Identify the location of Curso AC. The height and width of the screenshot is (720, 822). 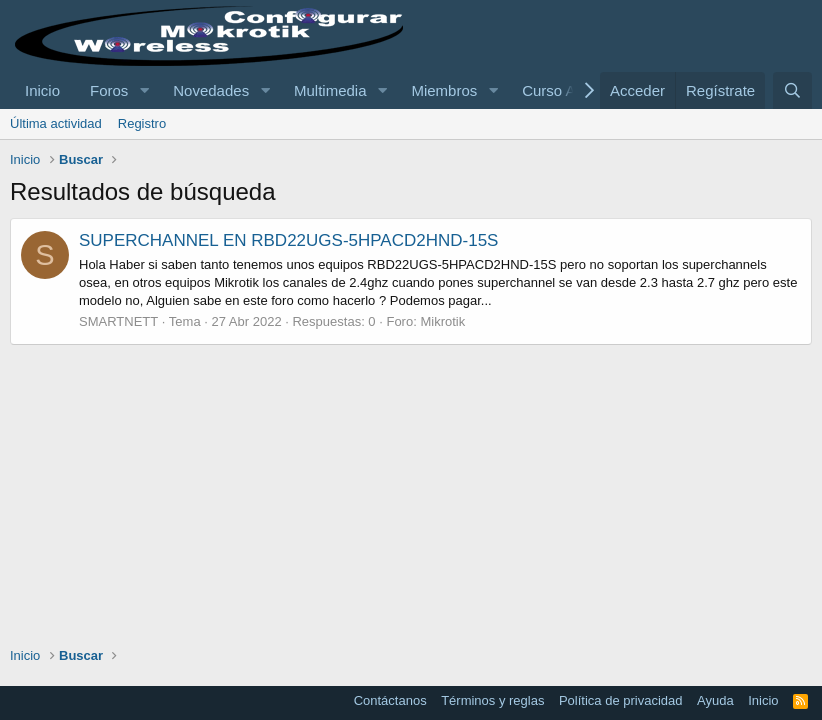
(554, 90).